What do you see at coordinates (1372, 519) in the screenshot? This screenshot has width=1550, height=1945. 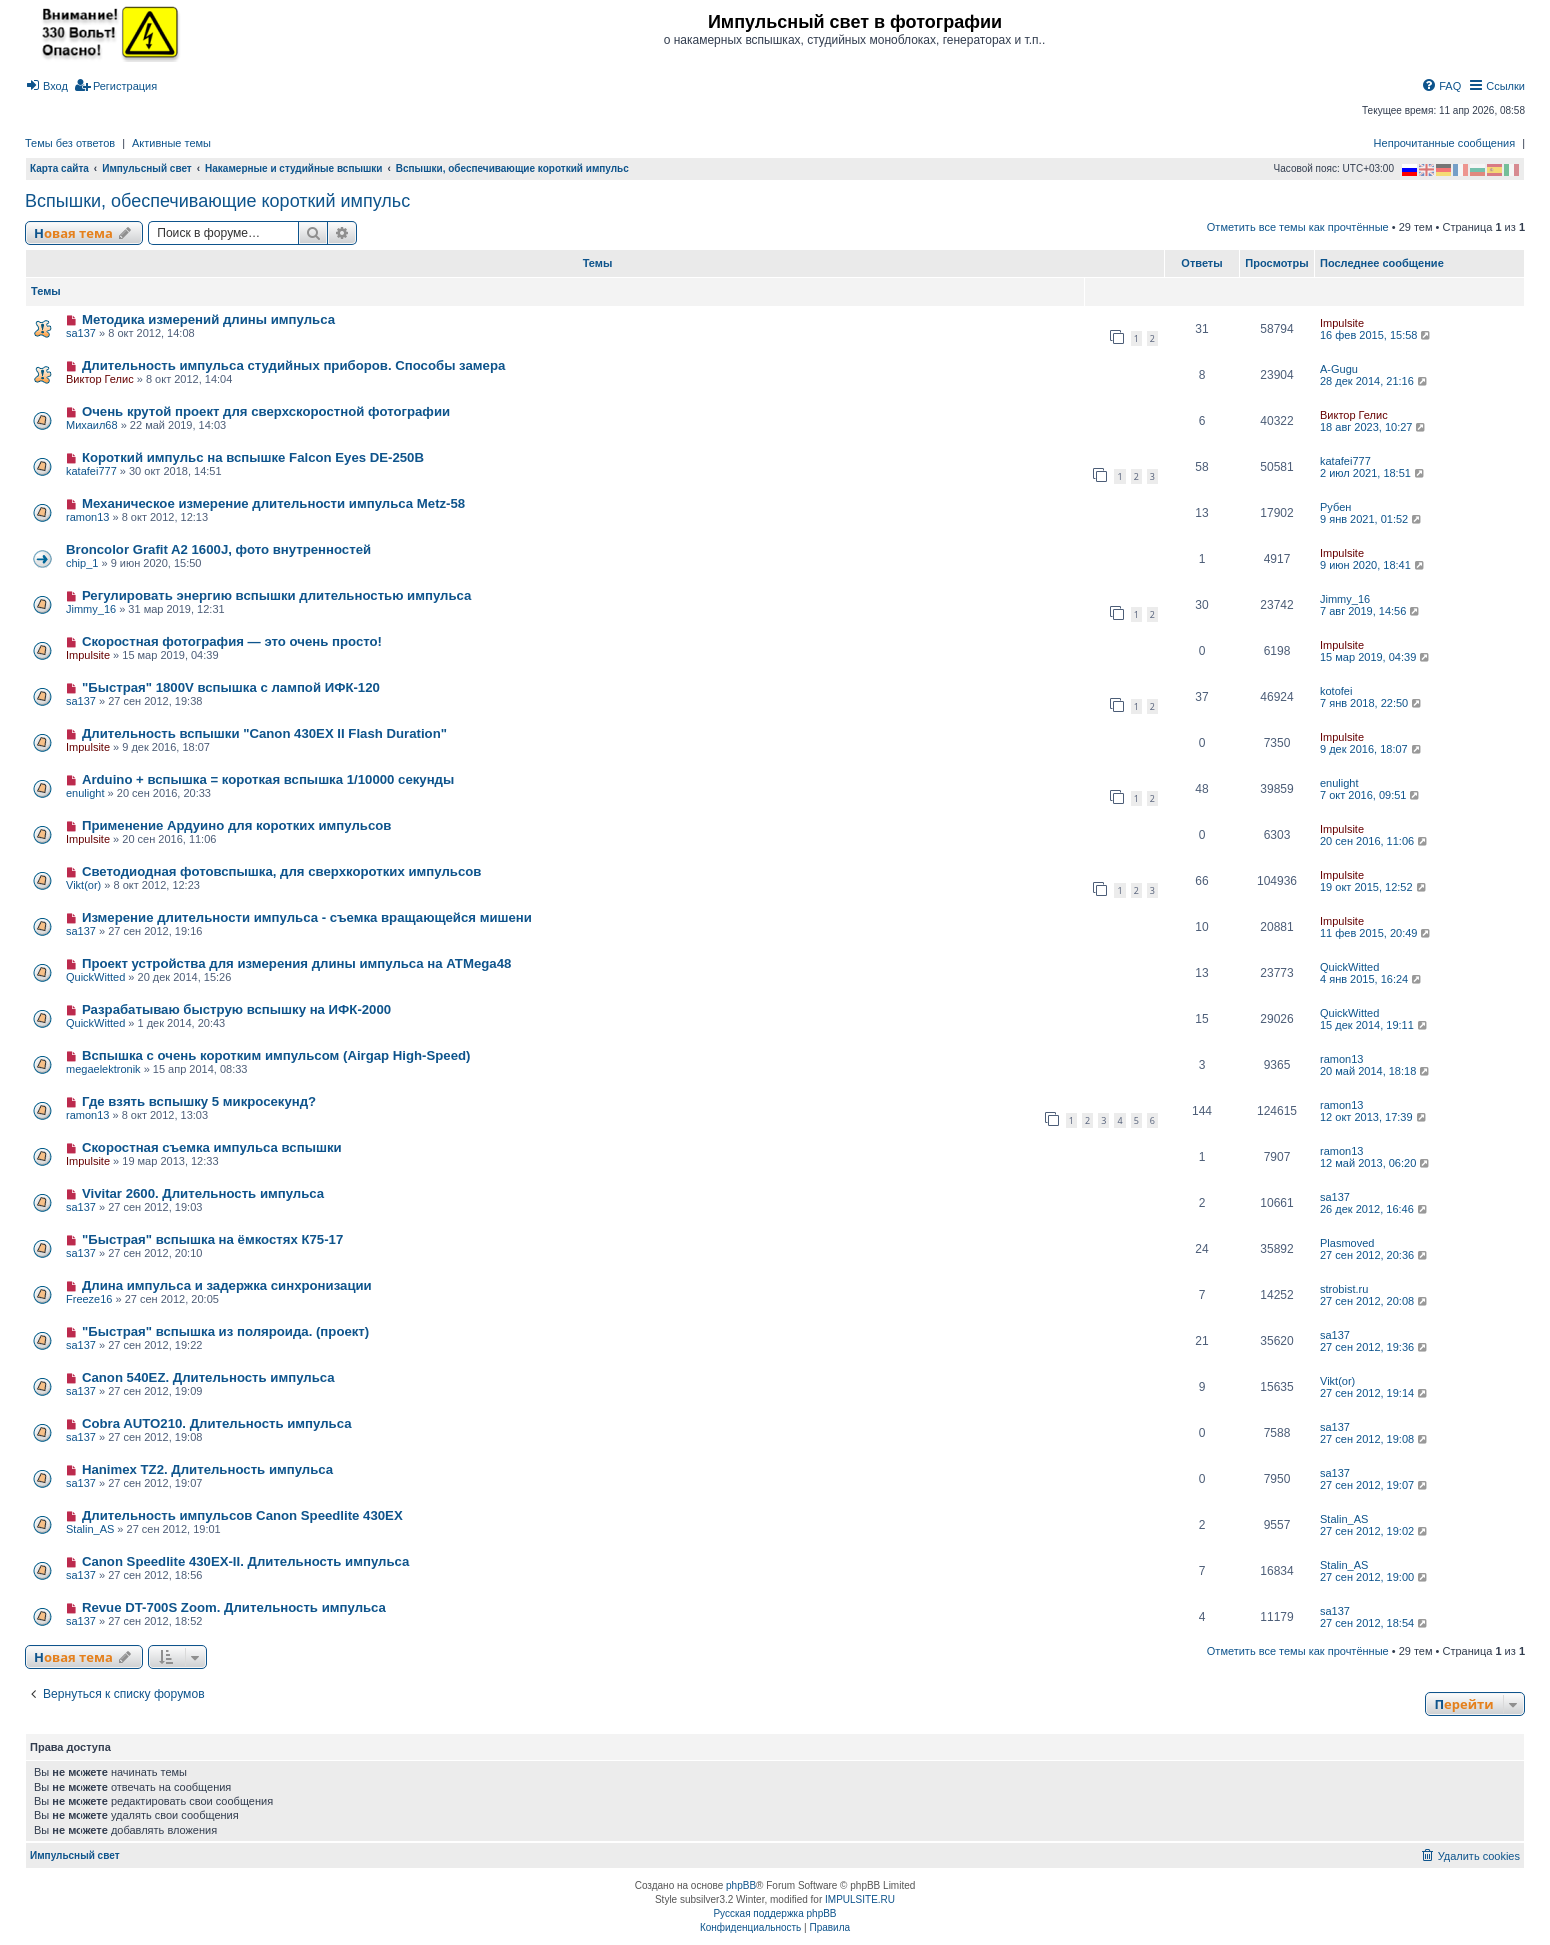 I see `9 янв 2021, 01:52` at bounding box center [1372, 519].